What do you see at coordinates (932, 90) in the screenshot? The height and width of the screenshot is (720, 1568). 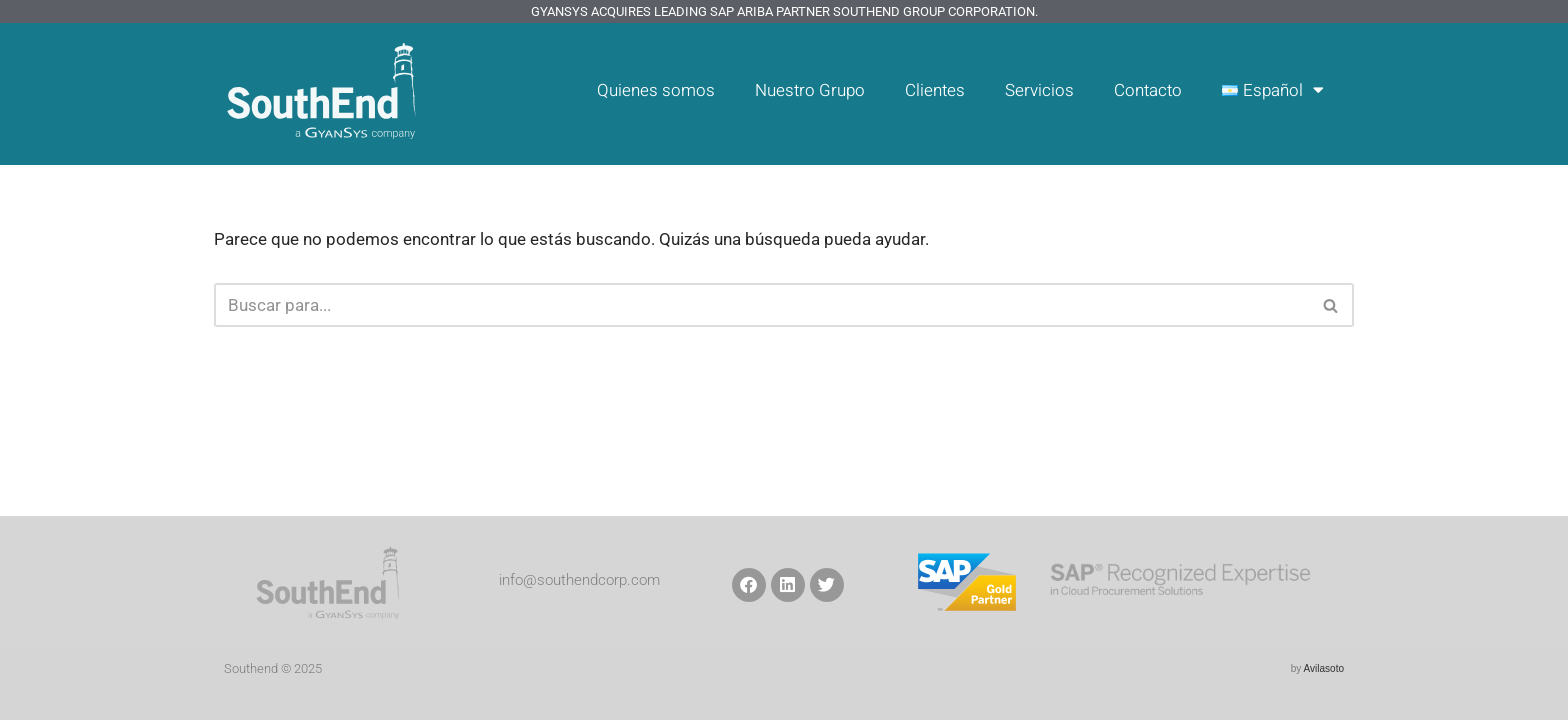 I see `Clientes` at bounding box center [932, 90].